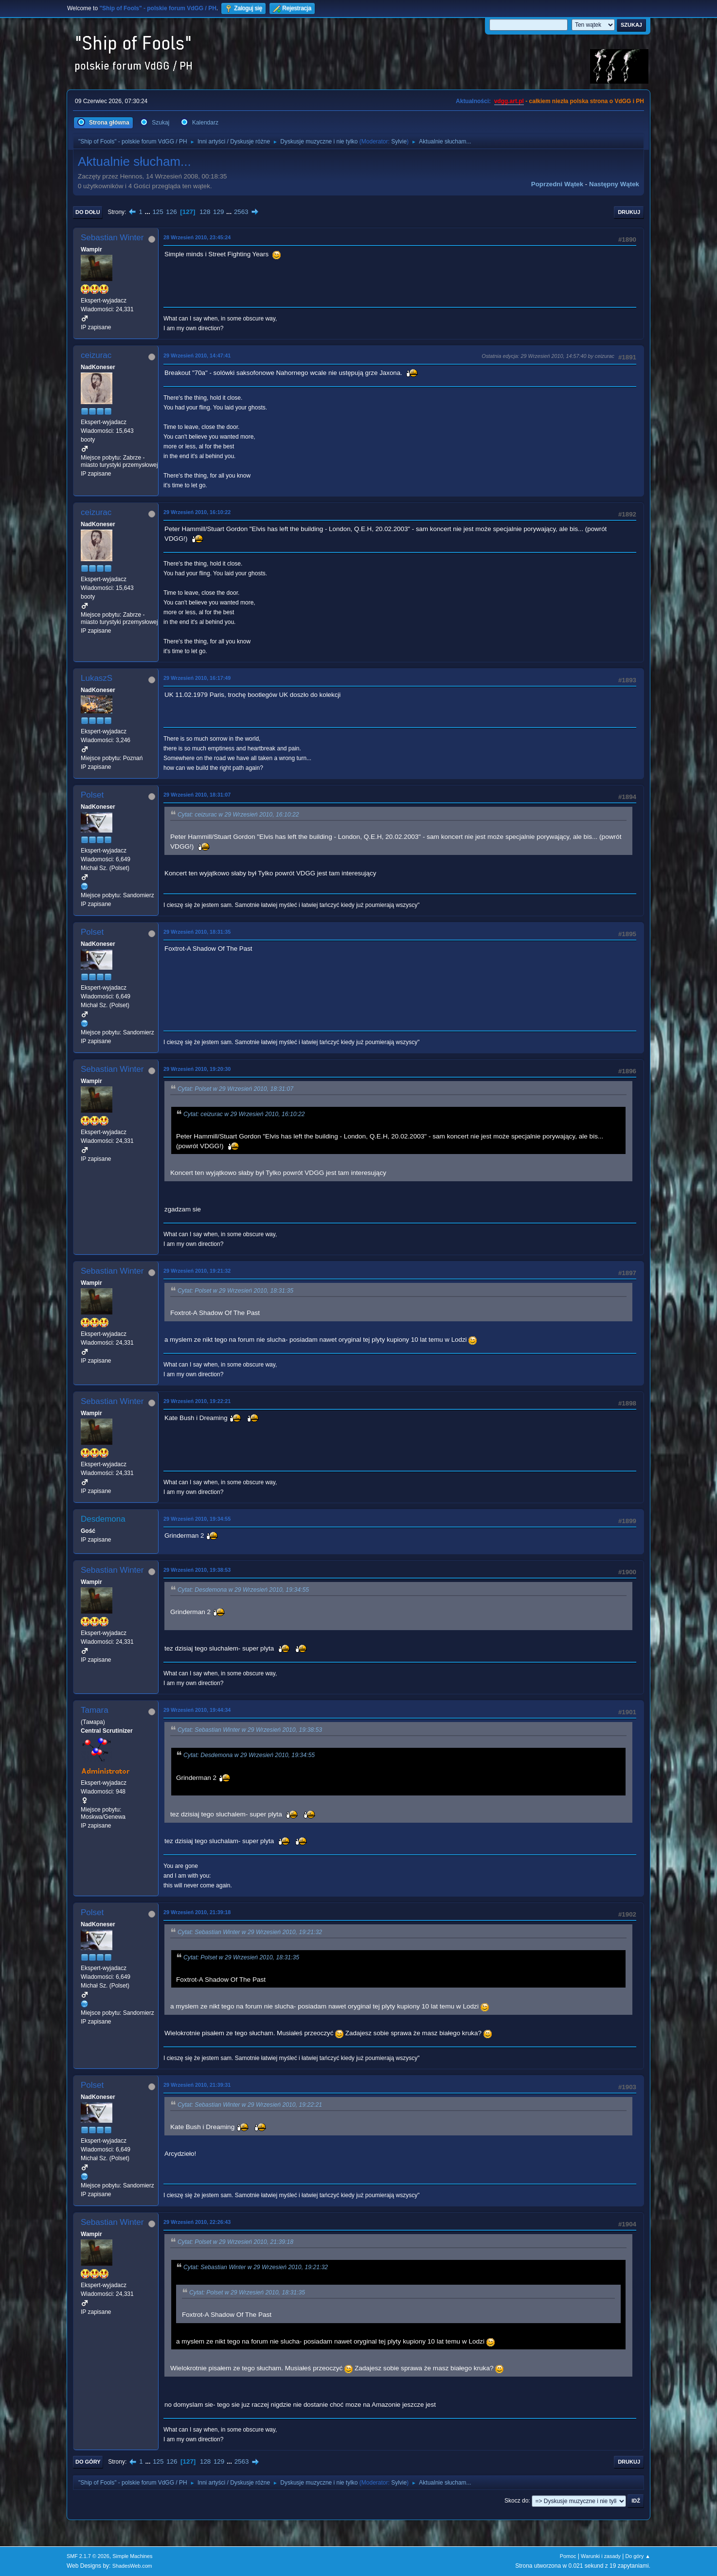 The image size is (717, 2576). Describe the element at coordinates (197, 932) in the screenshot. I see `29 Wrzesień 2010, 18:31:35` at that location.